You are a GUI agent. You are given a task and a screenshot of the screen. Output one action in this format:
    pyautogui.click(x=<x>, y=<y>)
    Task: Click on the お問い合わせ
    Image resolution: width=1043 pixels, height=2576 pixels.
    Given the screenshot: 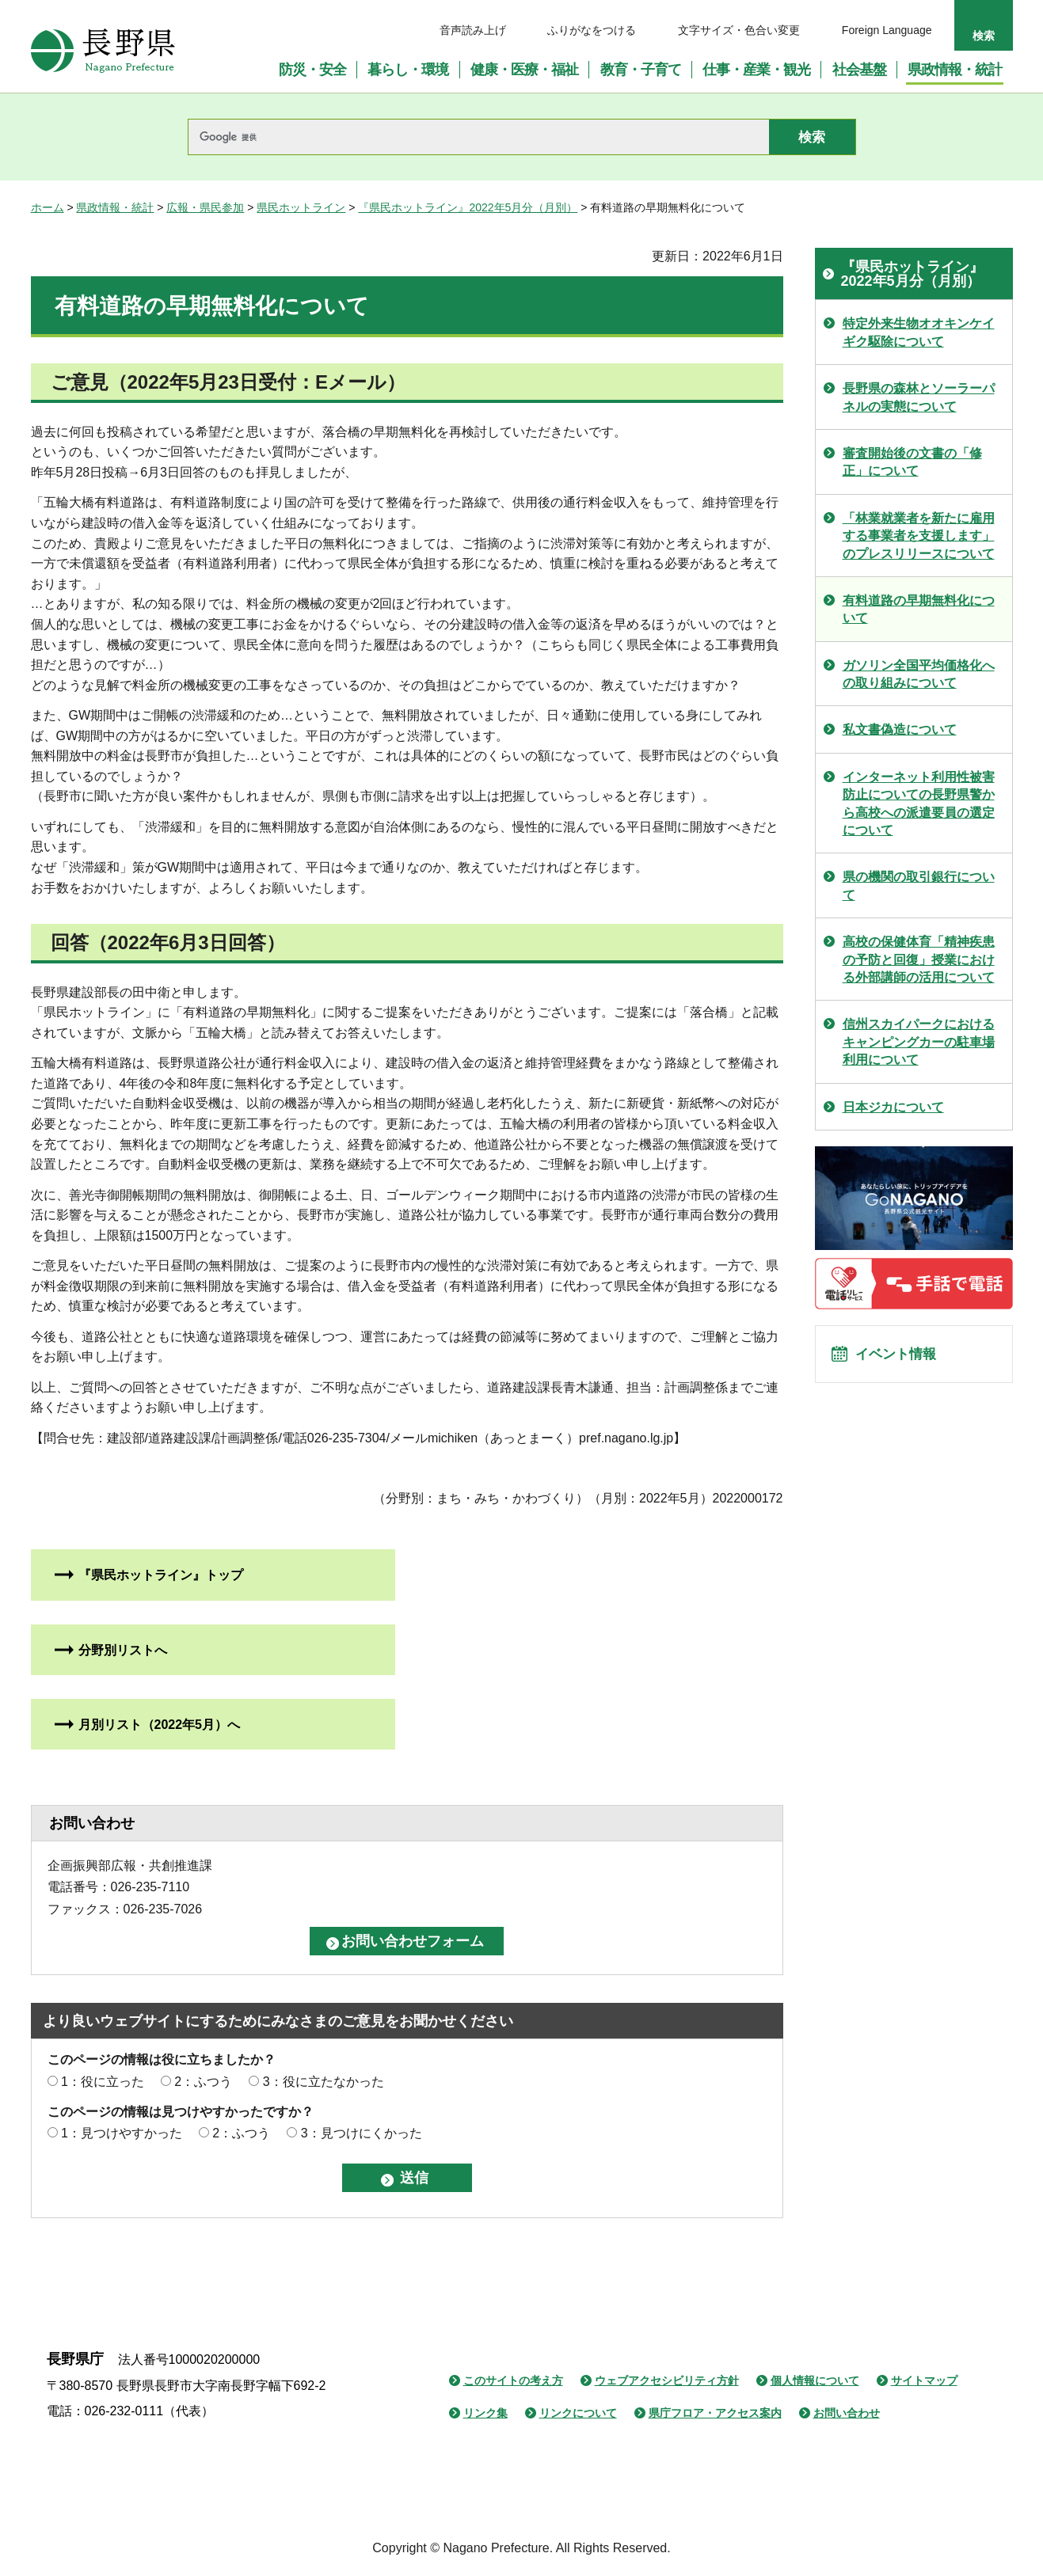 What is the action you would take?
    pyautogui.click(x=846, y=2413)
    